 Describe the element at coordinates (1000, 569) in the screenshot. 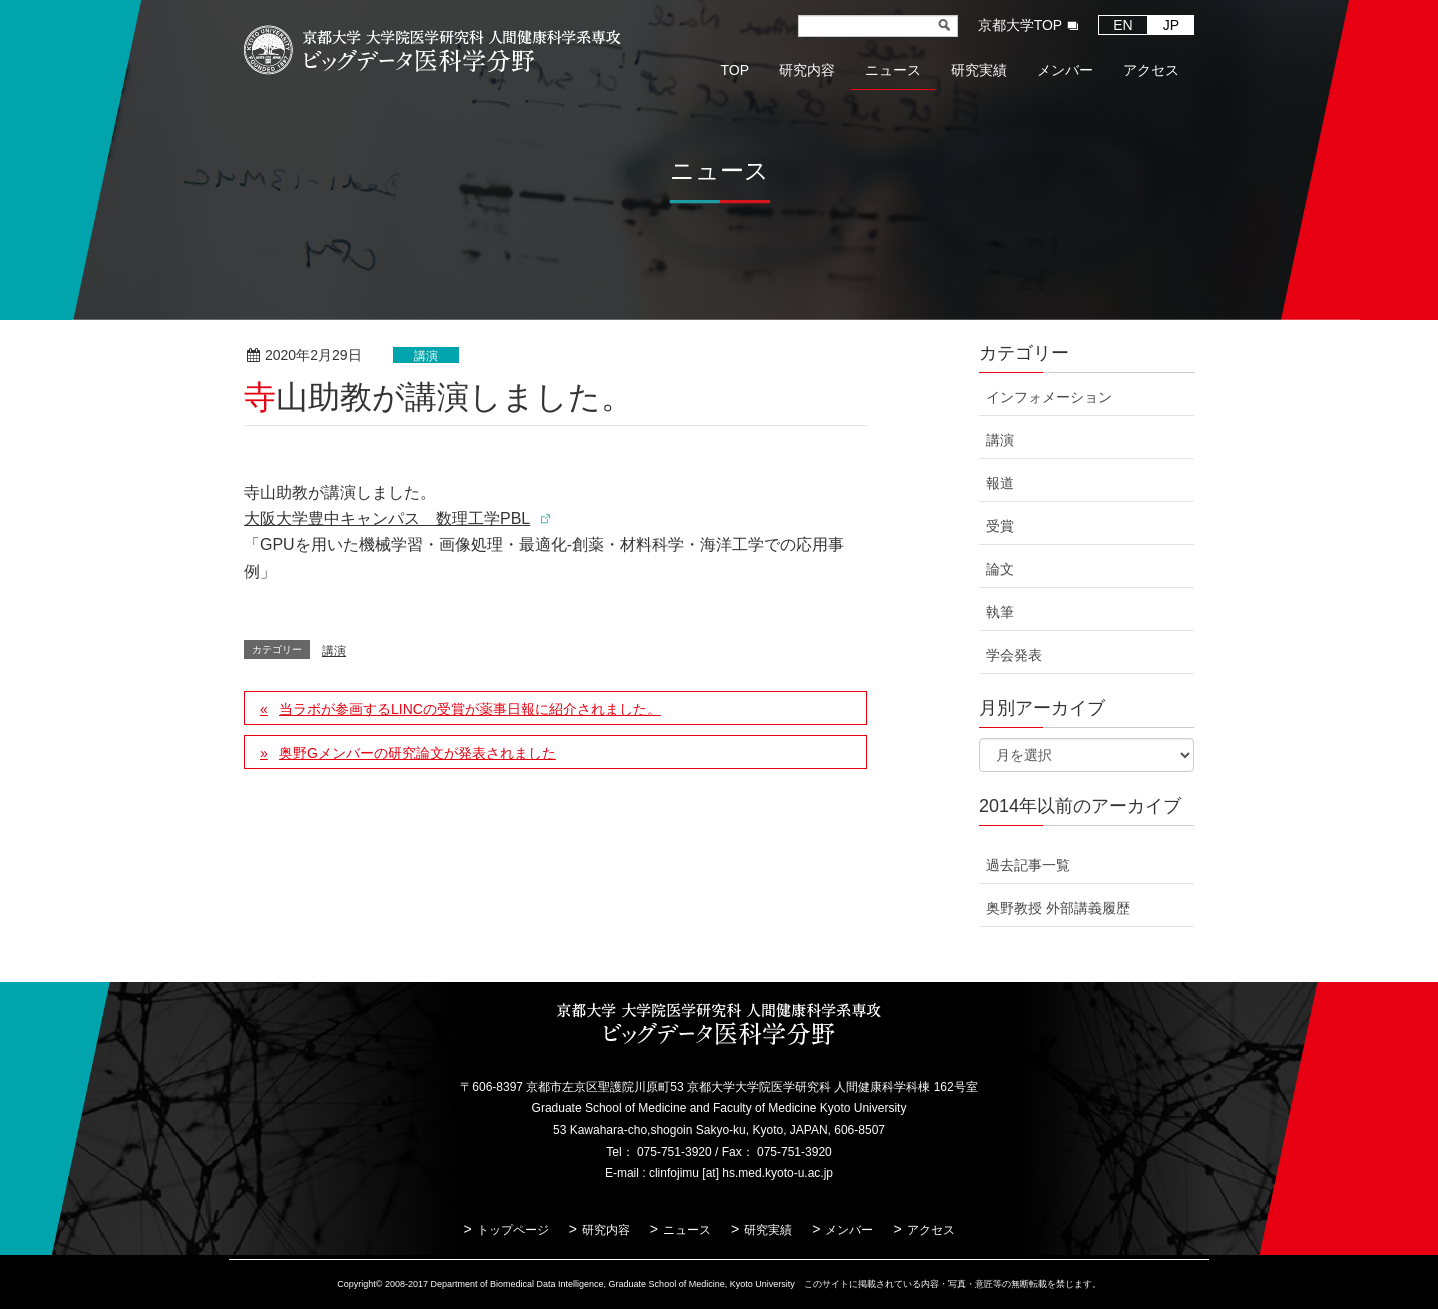

I see `論文` at that location.